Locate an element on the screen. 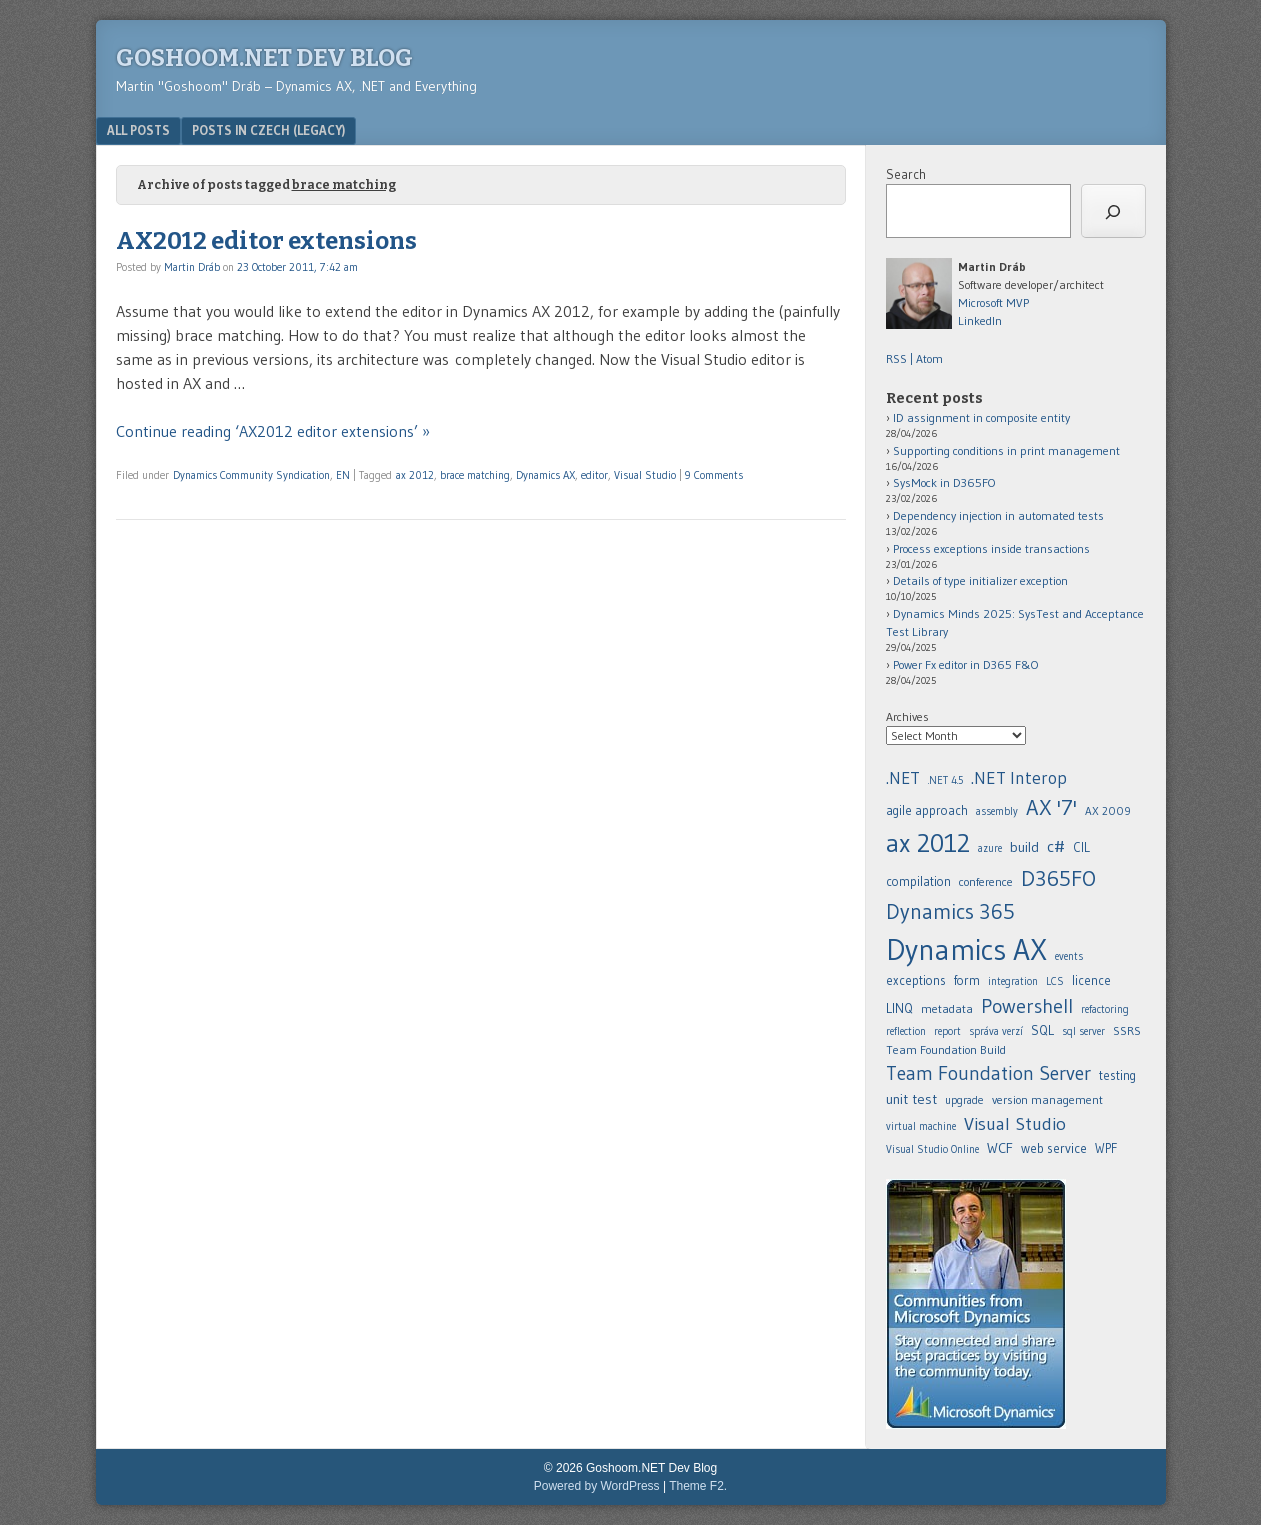 This screenshot has height=1525, width=1261. ID assignment in composite entity is located at coordinates (981, 417).